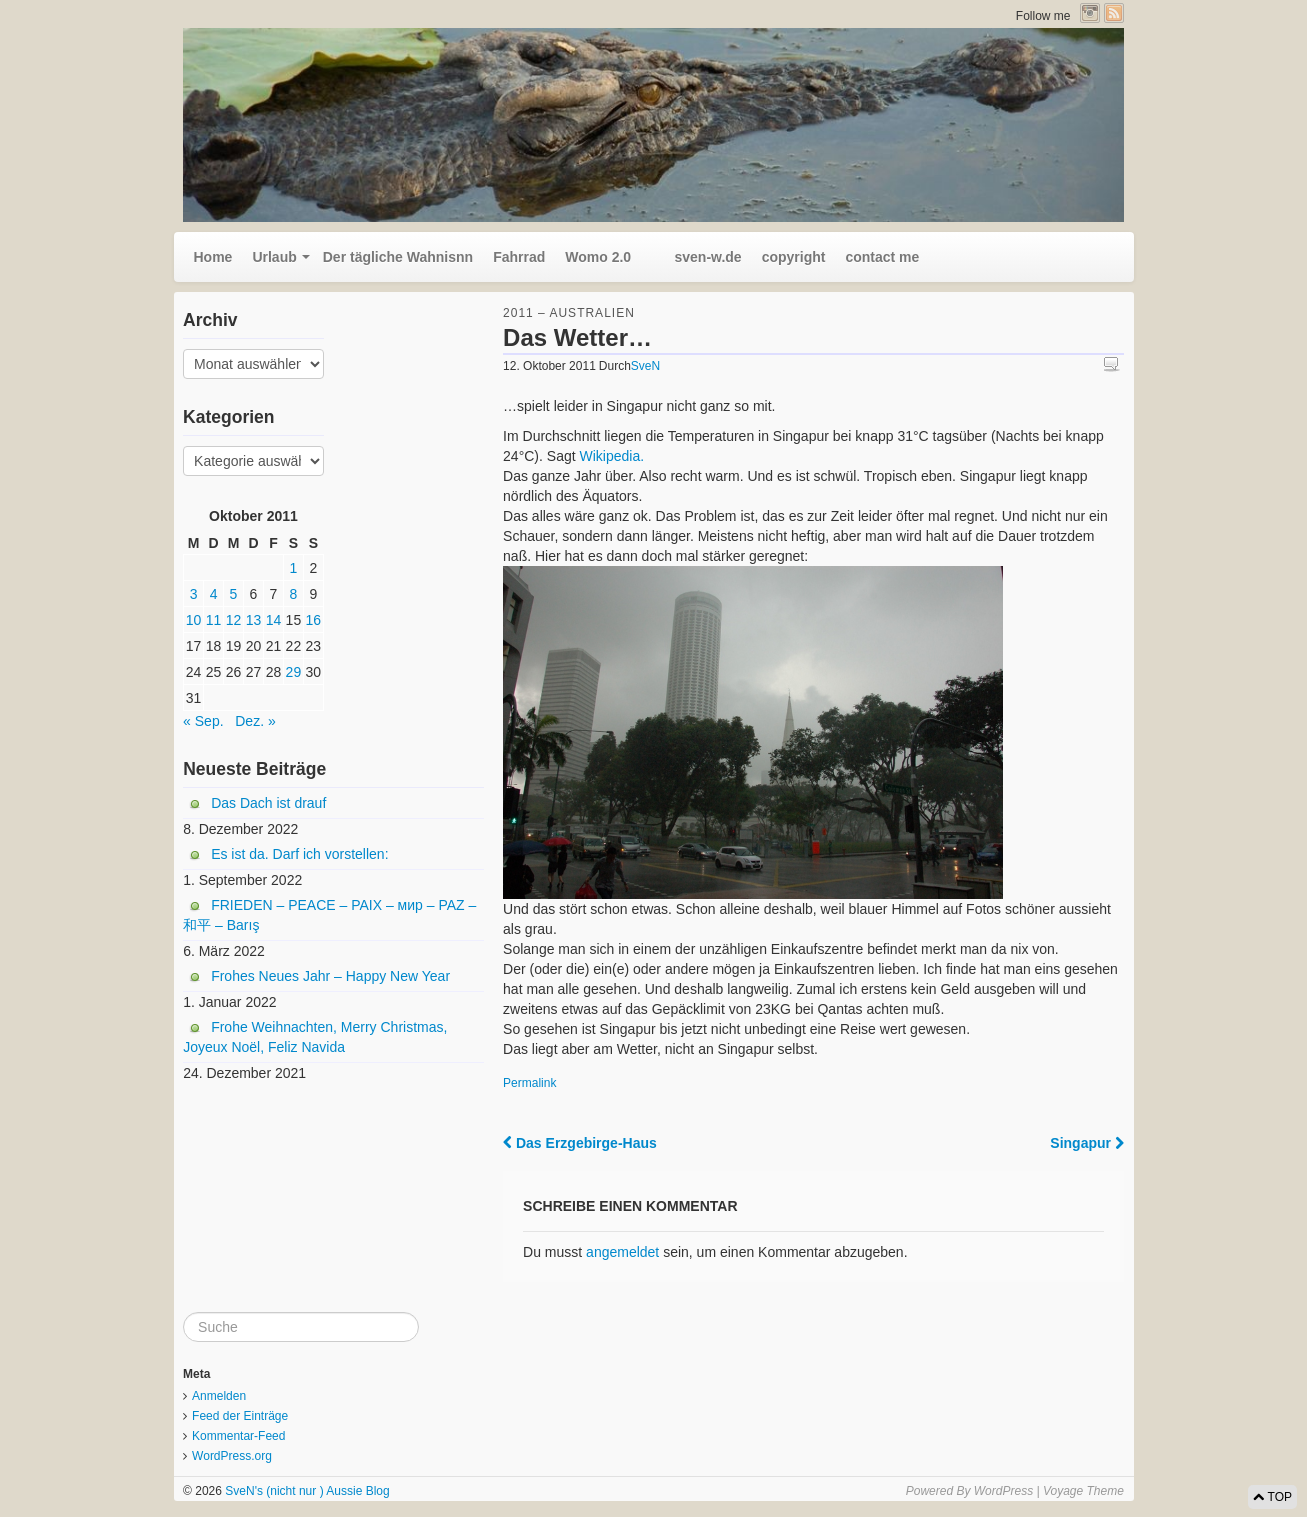 This screenshot has width=1307, height=1517. What do you see at coordinates (1083, 1491) in the screenshot?
I see `Voyage Theme` at bounding box center [1083, 1491].